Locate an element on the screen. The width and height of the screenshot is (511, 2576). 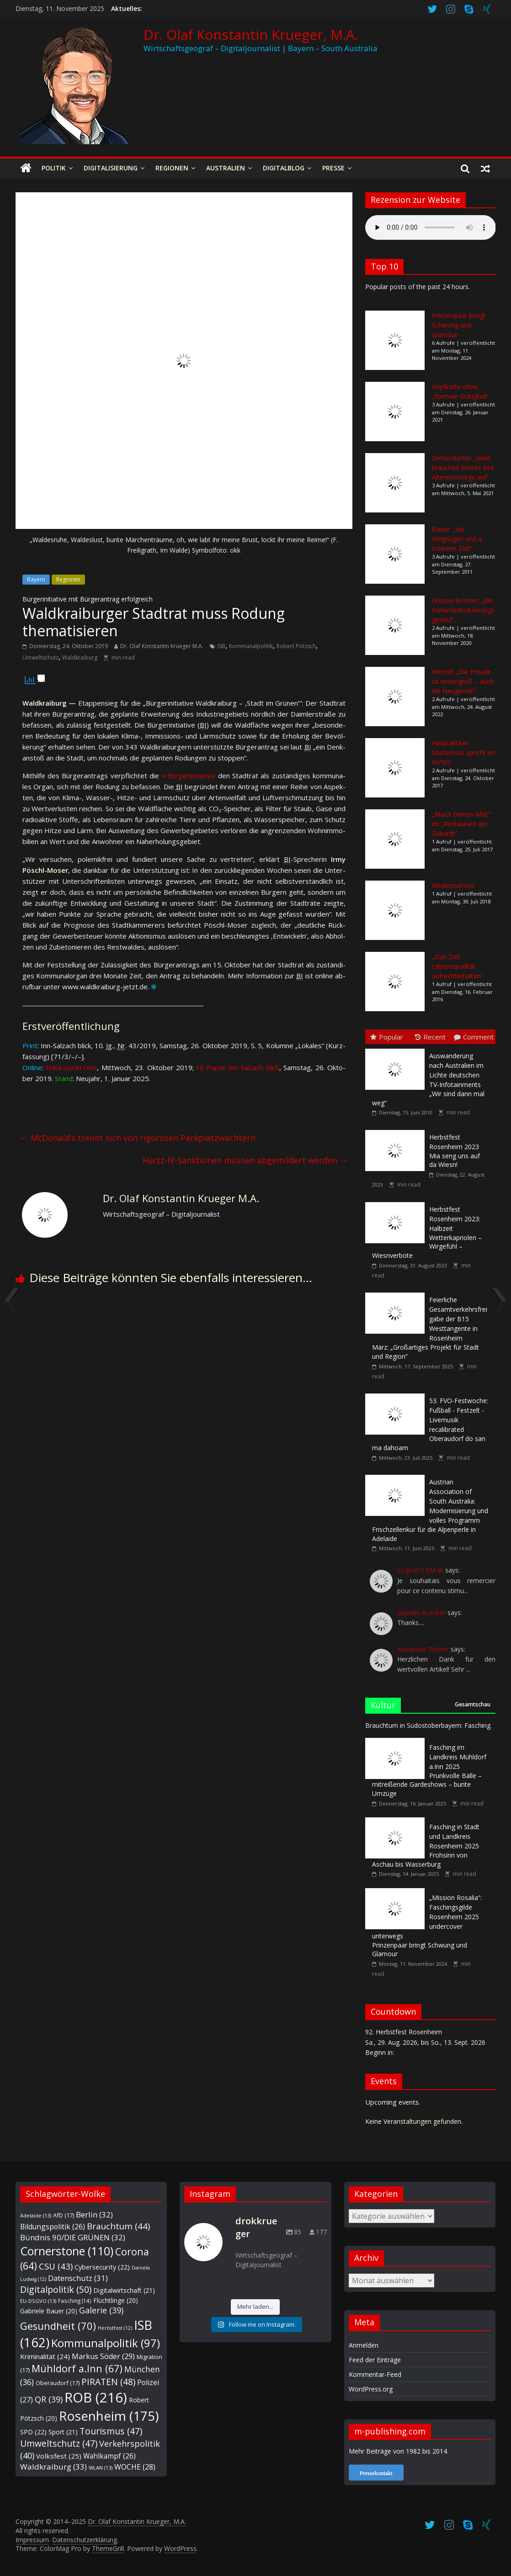
EU-DSGVO [EU-DSGVO (13 Einträge)] is located at coordinates (38, 2300).